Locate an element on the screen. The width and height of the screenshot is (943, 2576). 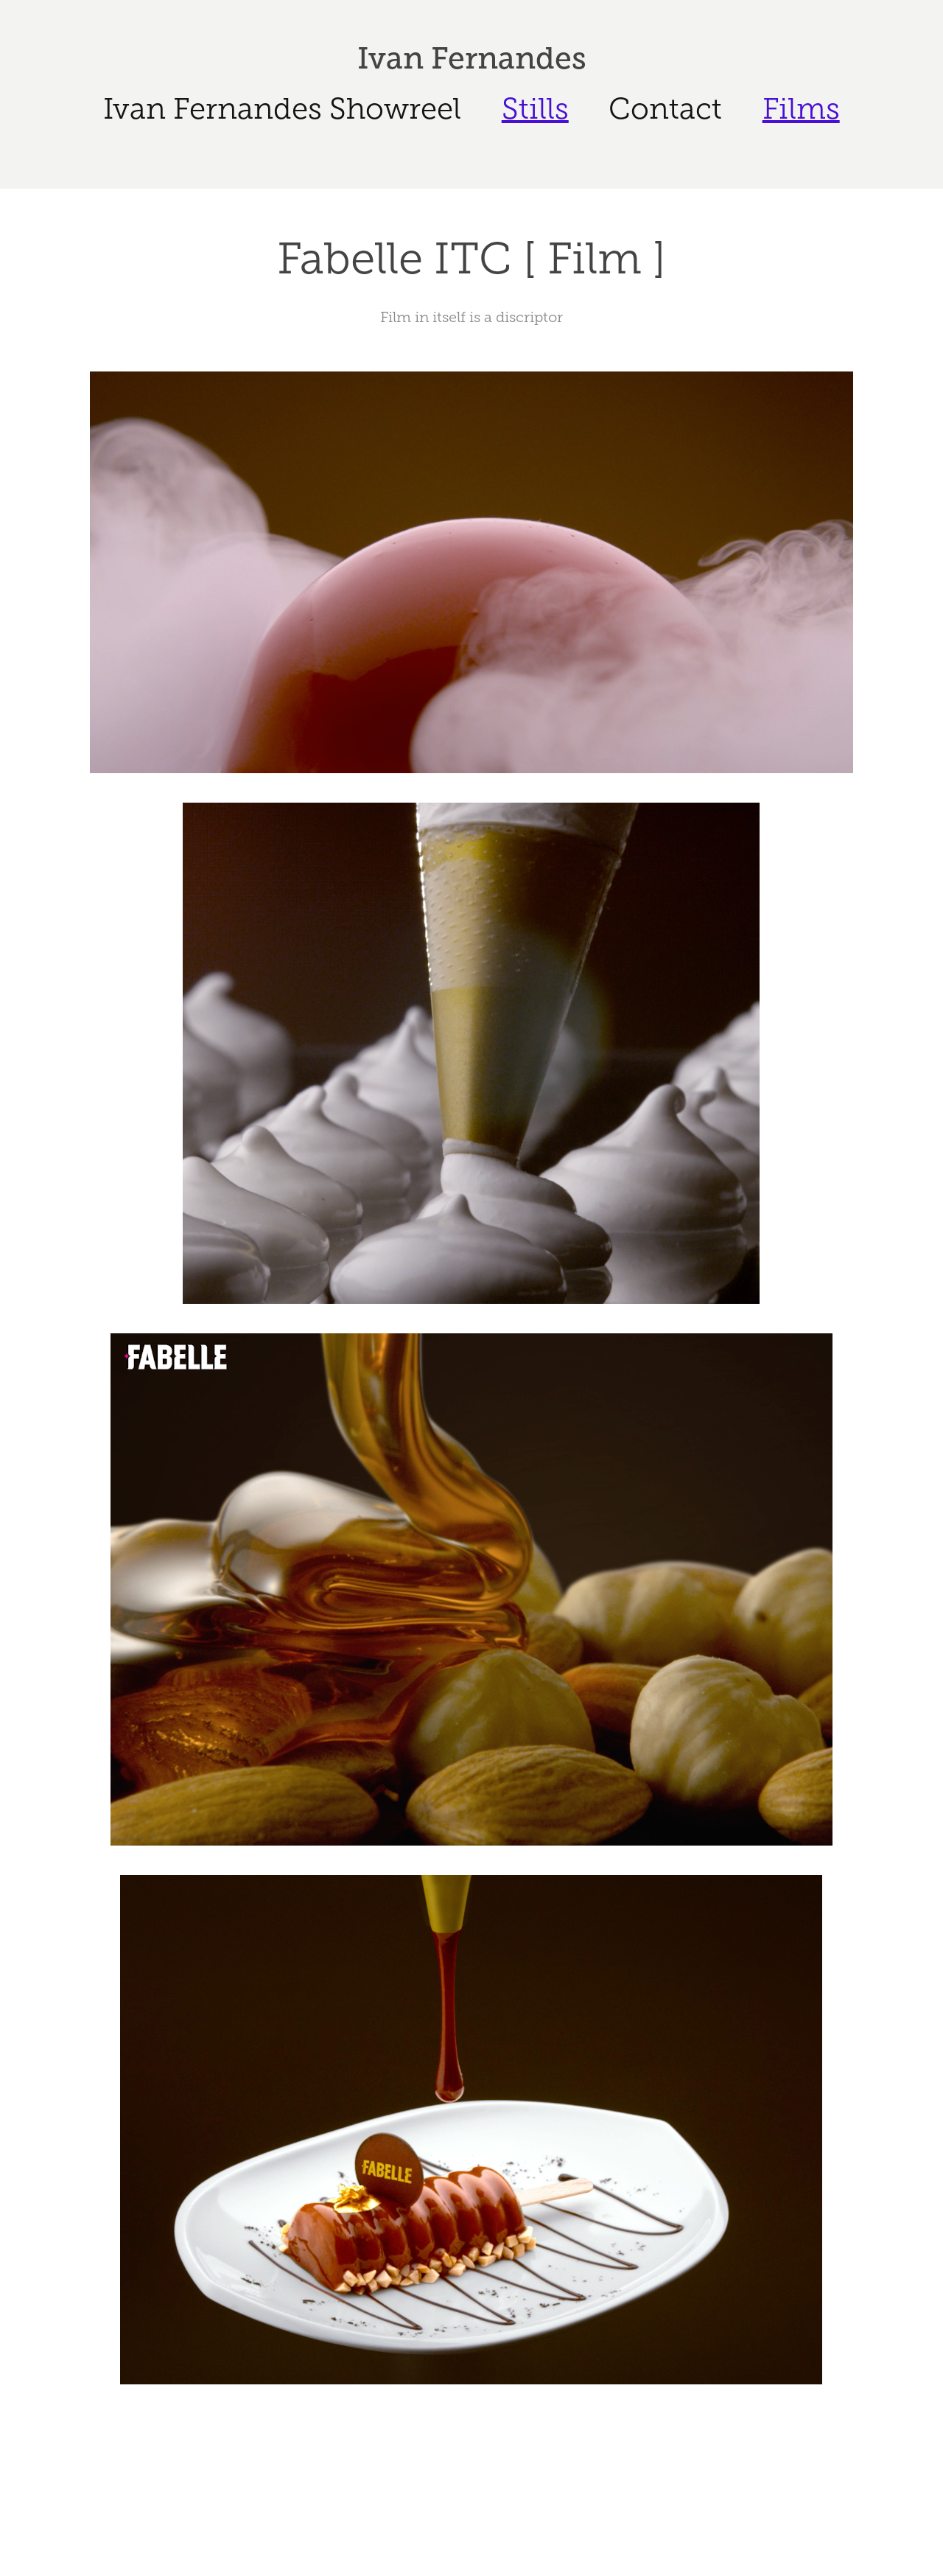
Films is located at coordinates (801, 108).